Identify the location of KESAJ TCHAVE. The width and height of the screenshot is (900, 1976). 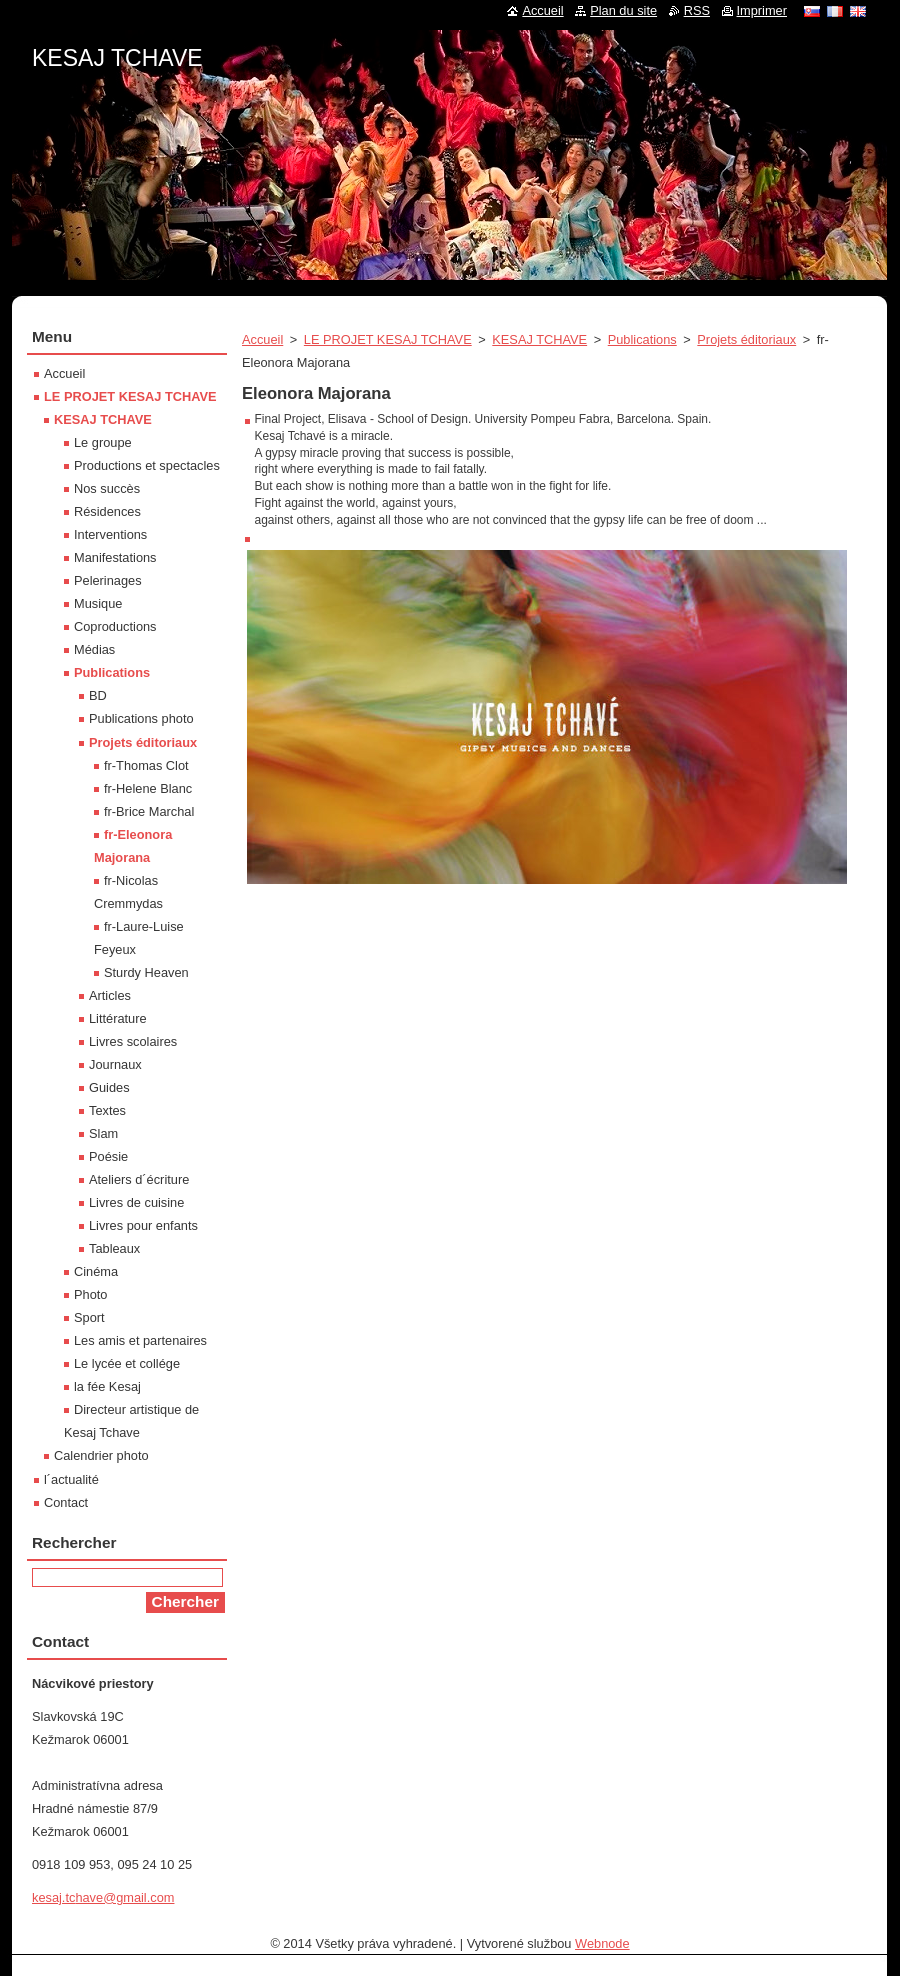
(539, 339).